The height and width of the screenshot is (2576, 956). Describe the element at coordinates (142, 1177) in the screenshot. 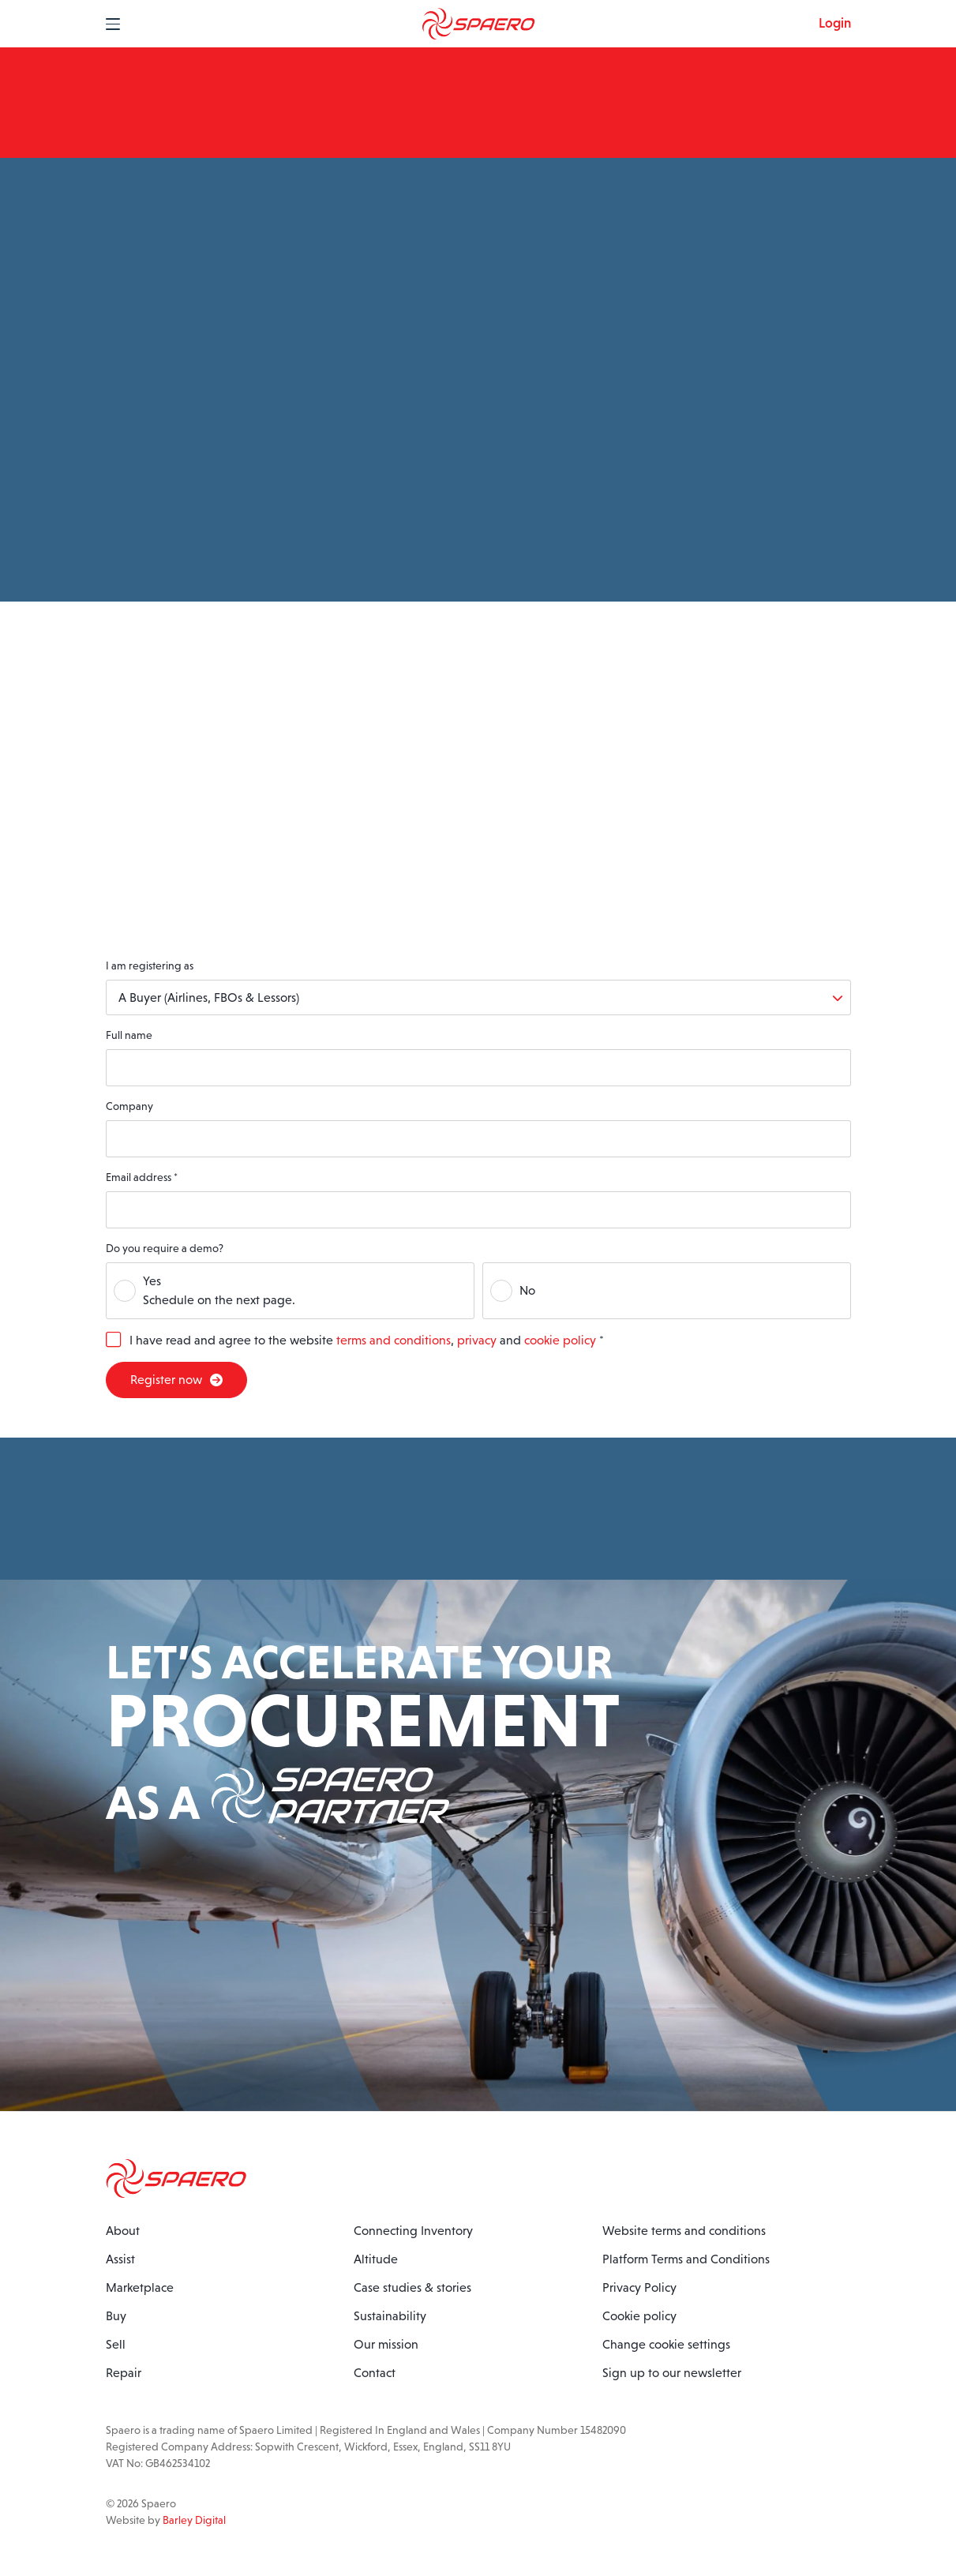

I see `Email address` at that location.